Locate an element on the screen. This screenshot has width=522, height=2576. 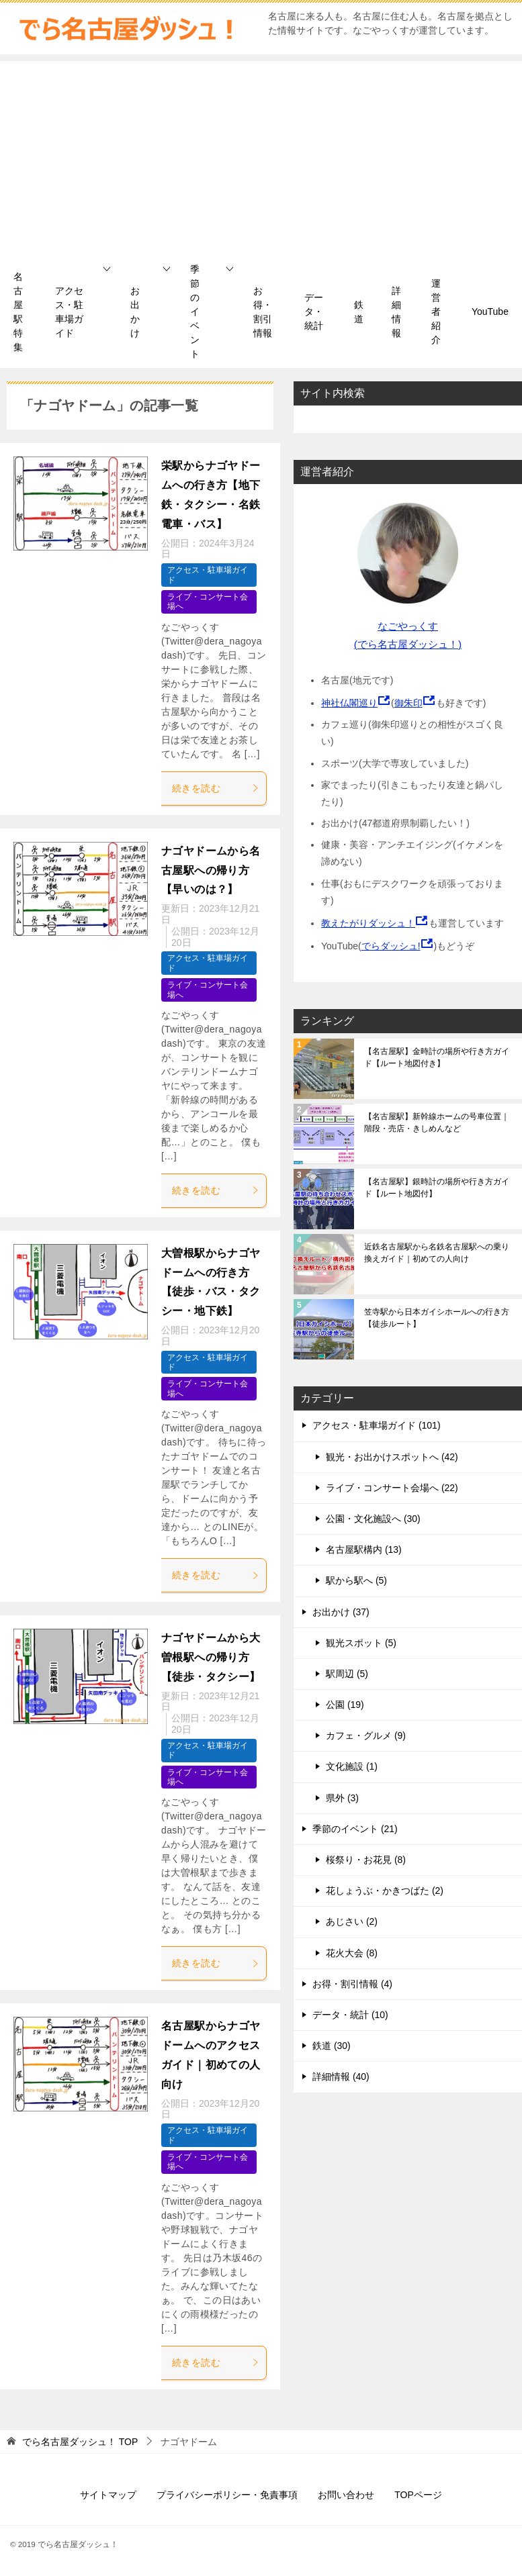
季節のイベント is located at coordinates (195, 311).